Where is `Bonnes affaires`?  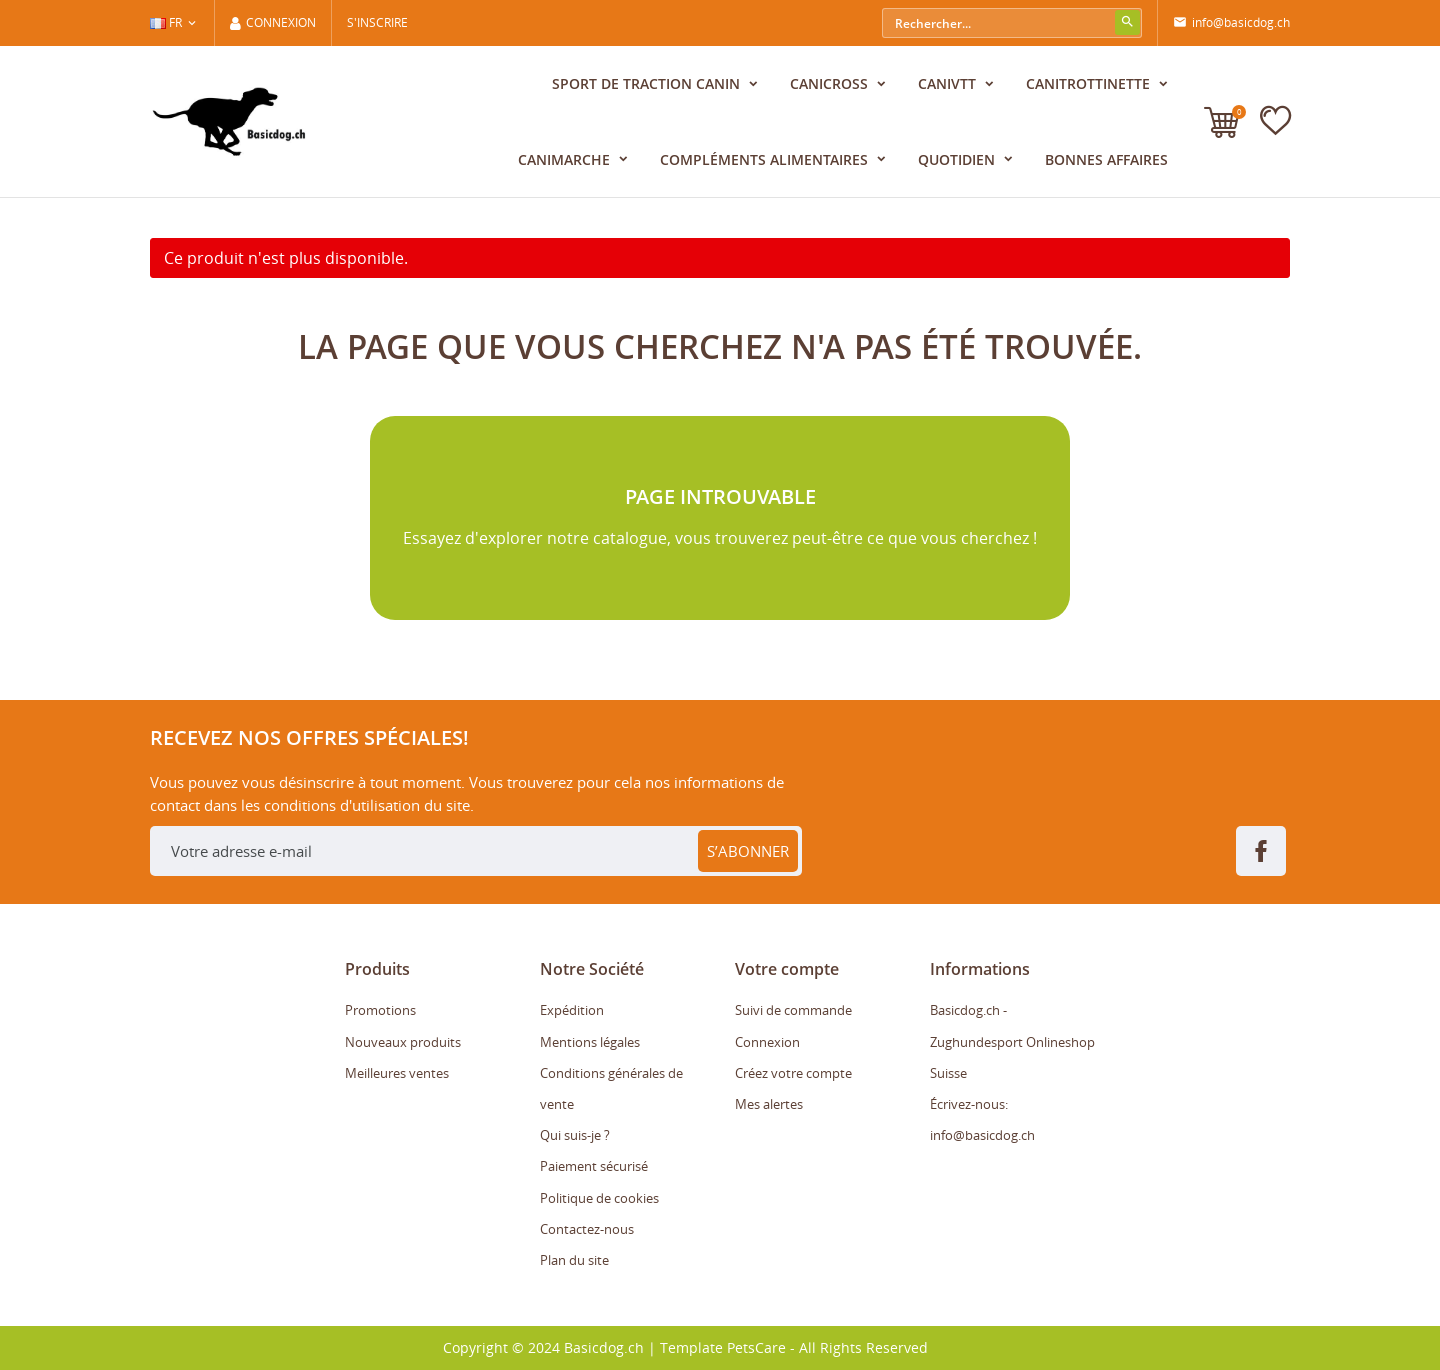 Bonnes affaires is located at coordinates (1106, 159).